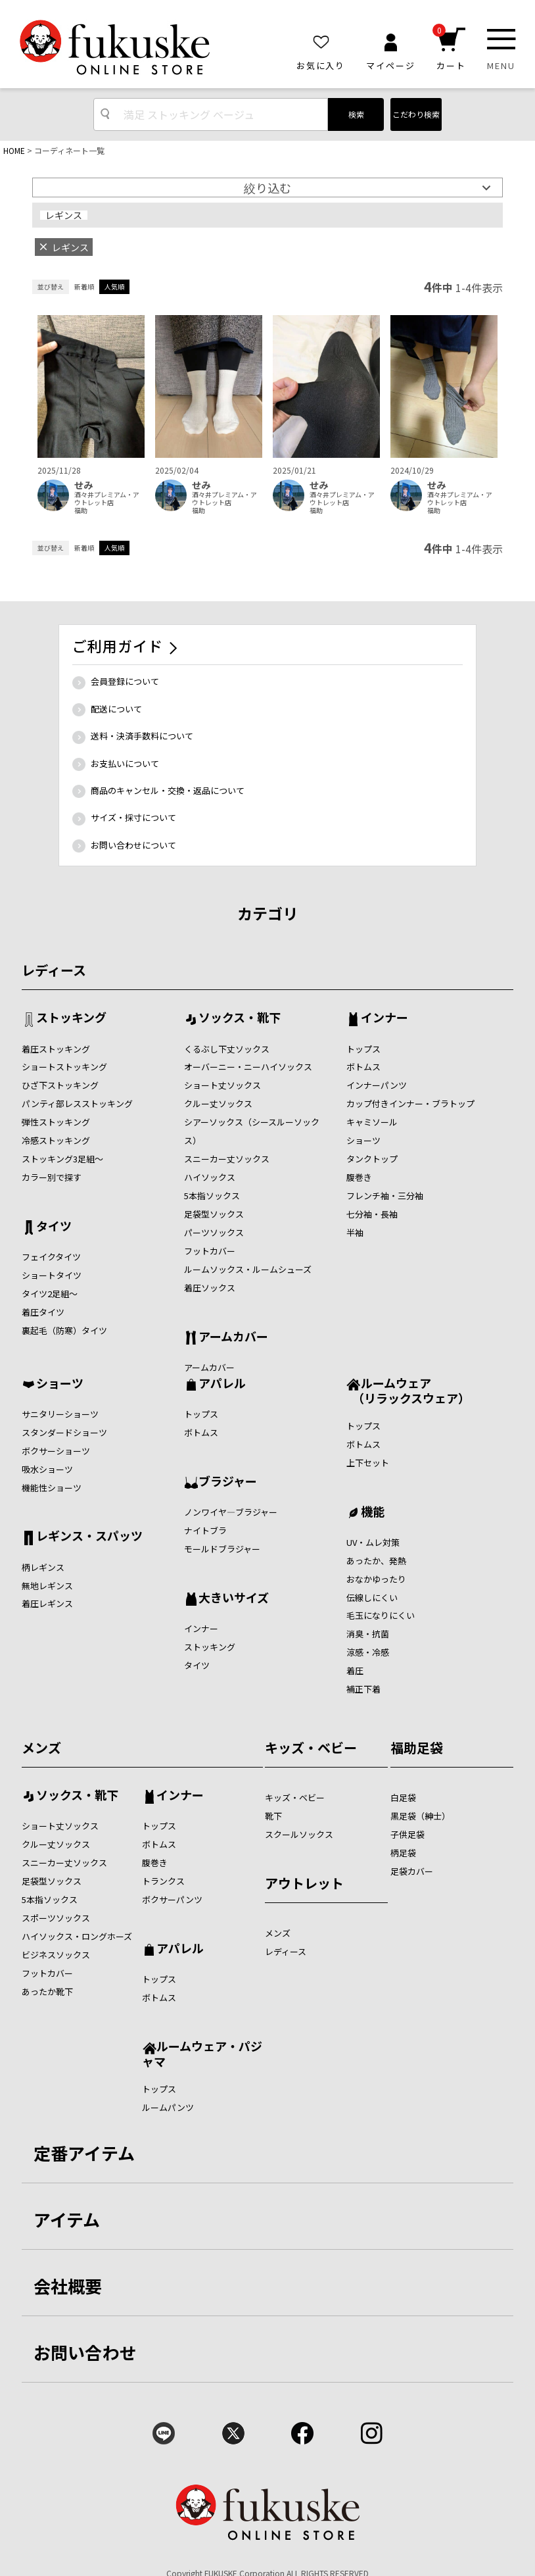  I want to click on 裏起毛（防寒）タイツ, so click(64, 1330).